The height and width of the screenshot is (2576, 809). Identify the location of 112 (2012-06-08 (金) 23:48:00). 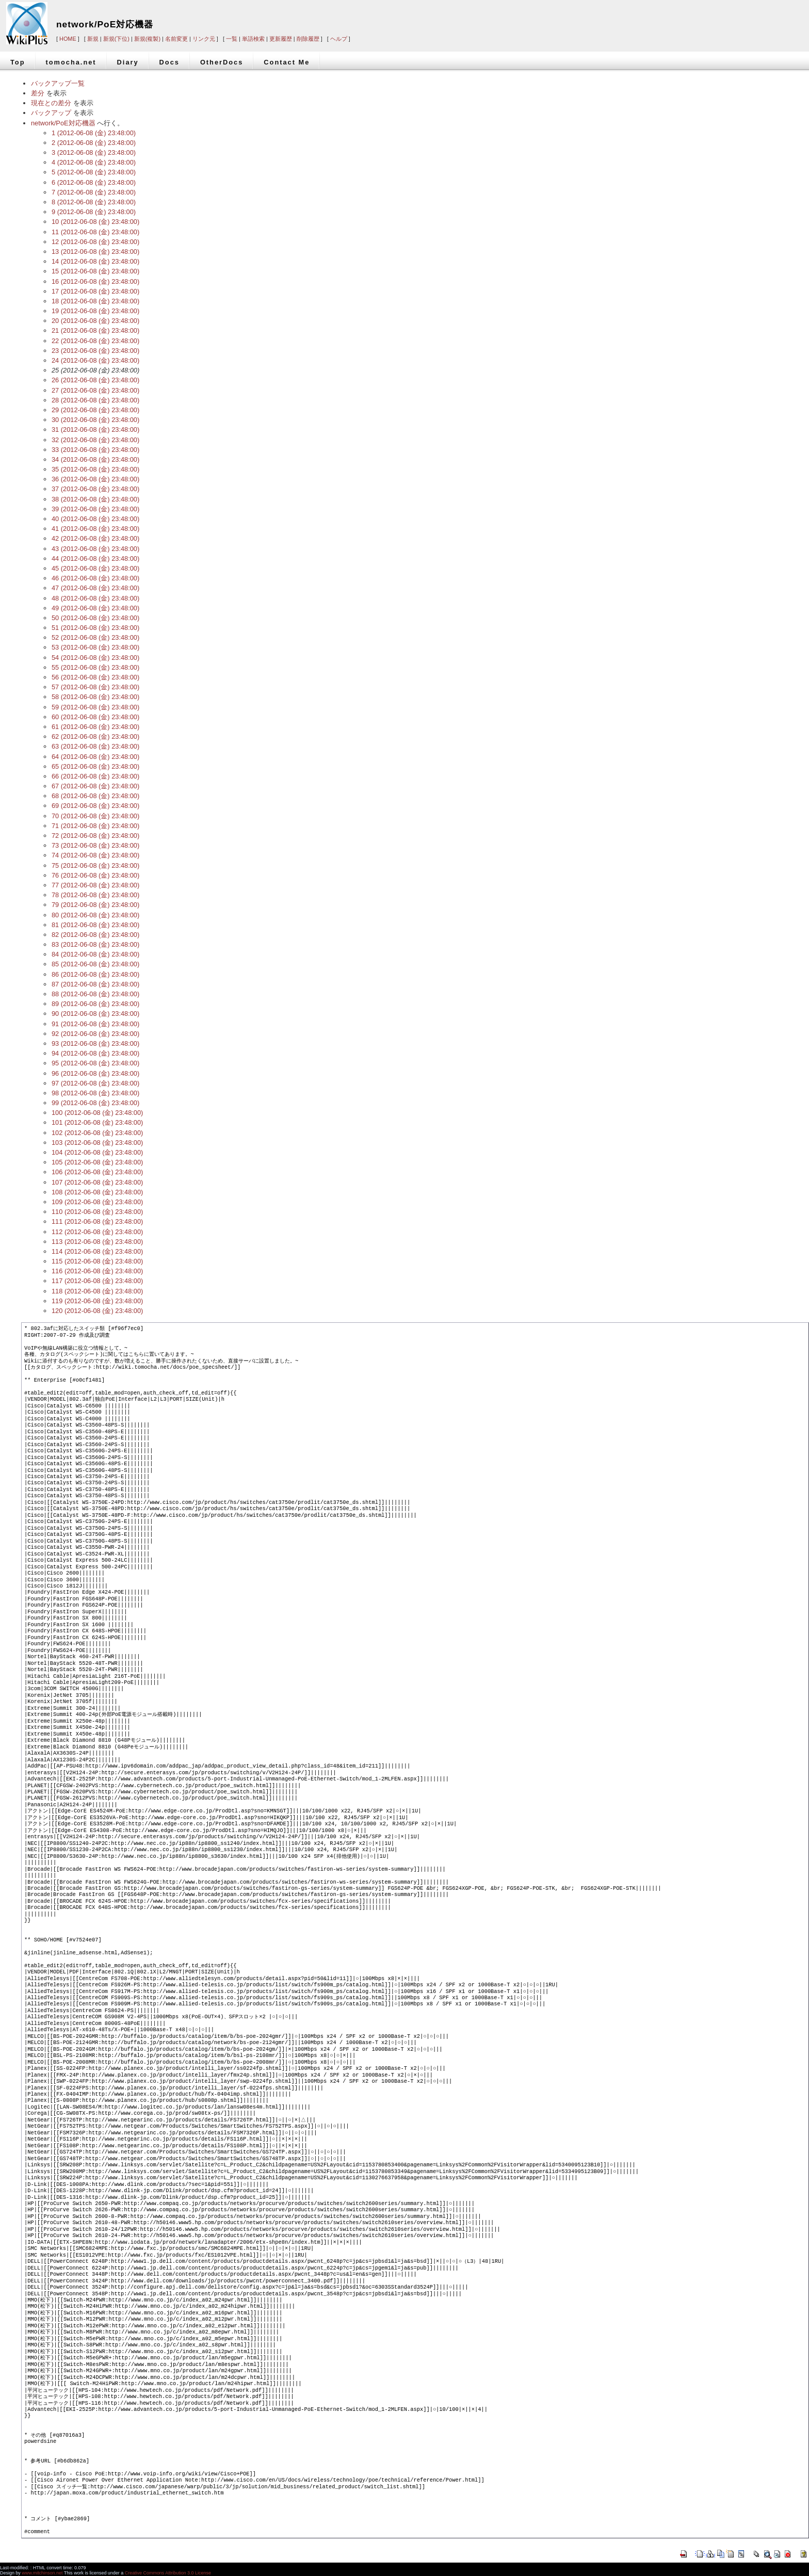
(97, 1232).